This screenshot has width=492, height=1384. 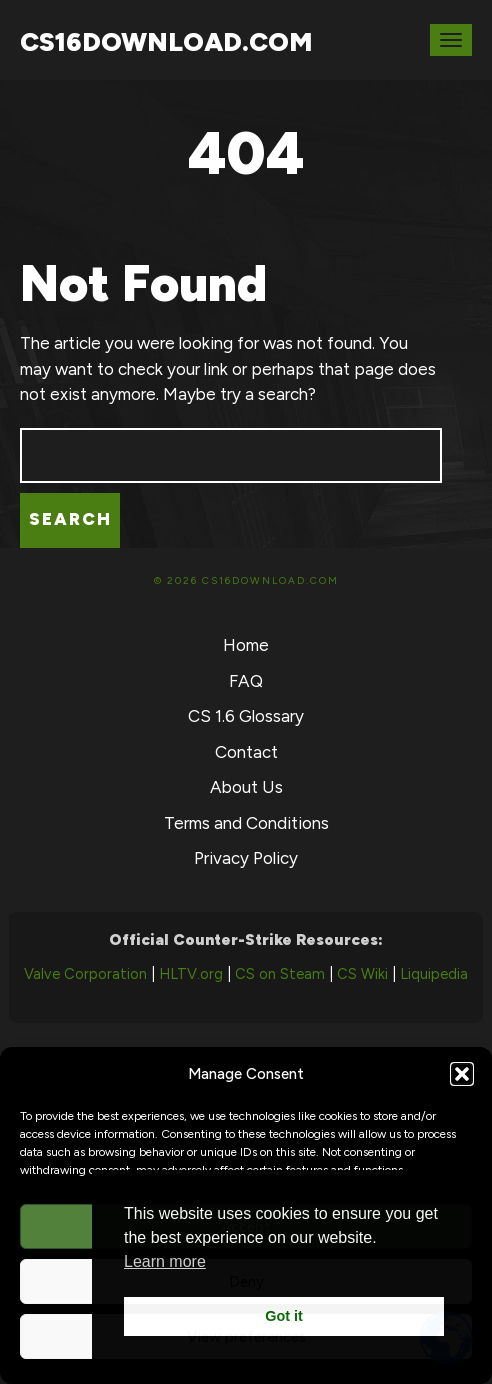 I want to click on CS16Download.com, so click(x=166, y=42).